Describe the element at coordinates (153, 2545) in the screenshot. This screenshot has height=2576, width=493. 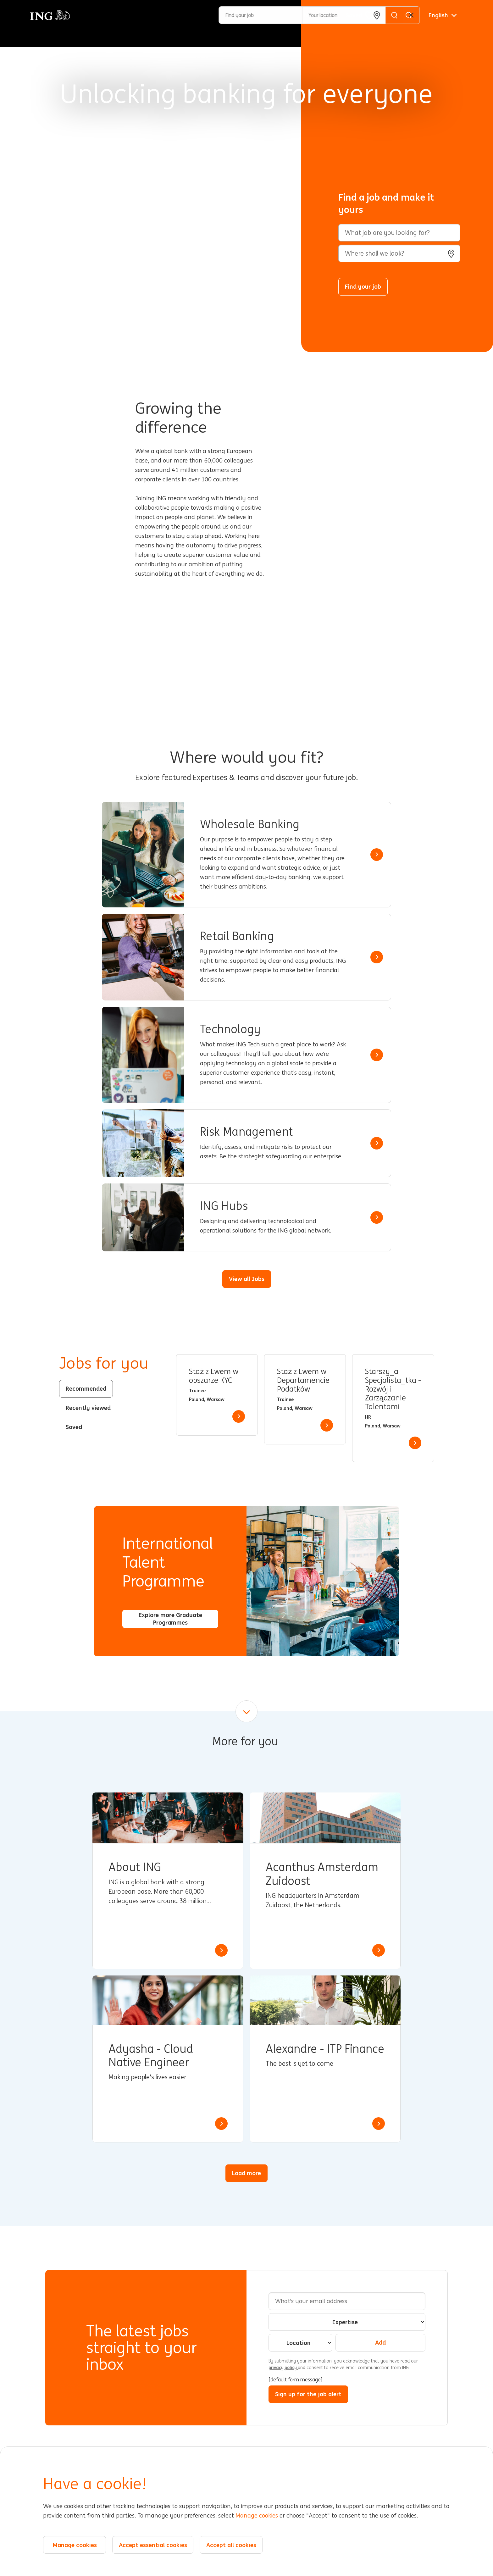
I see `Accept essential cookies` at that location.